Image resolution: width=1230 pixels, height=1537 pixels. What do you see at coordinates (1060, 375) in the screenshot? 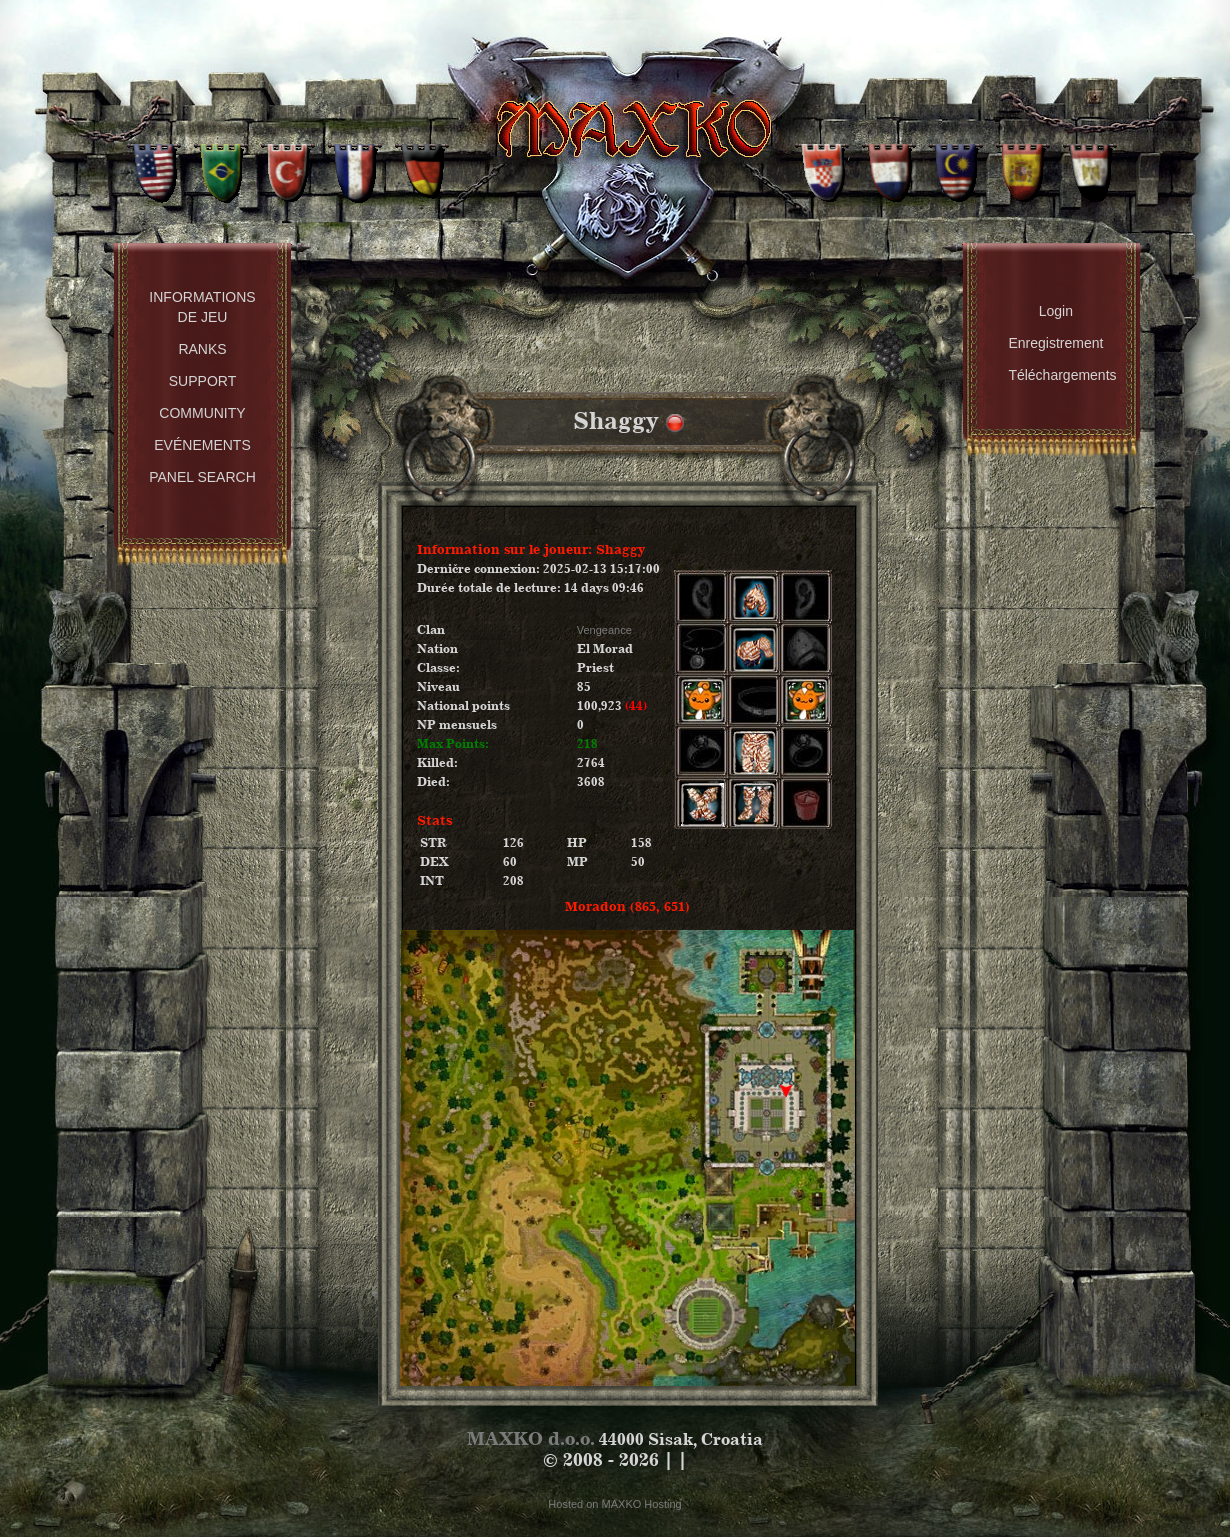
I see `Téléchargements` at bounding box center [1060, 375].